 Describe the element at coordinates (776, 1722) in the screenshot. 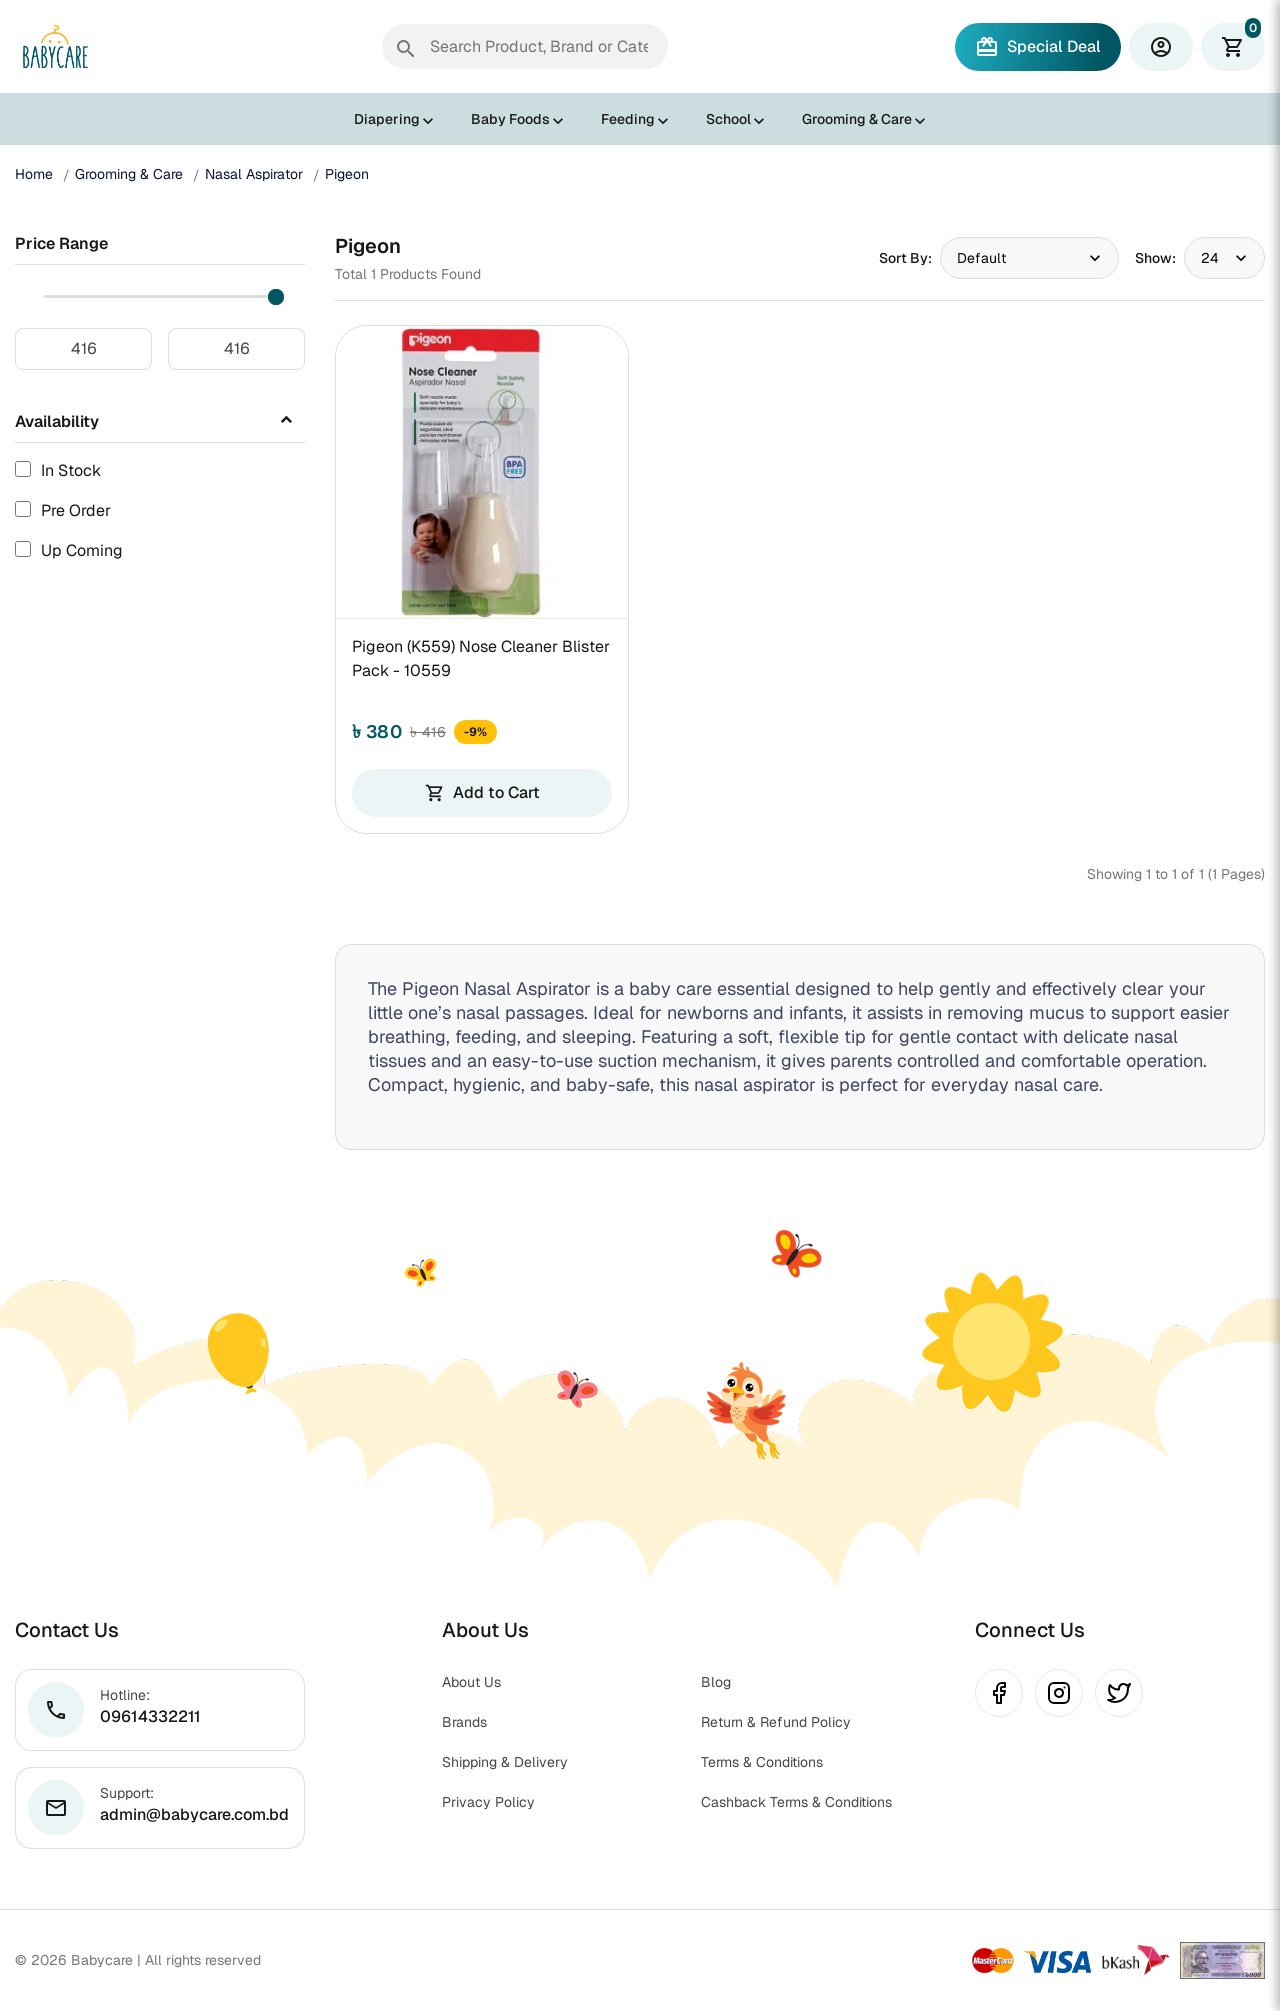

I see `Return & Refund Policy` at that location.